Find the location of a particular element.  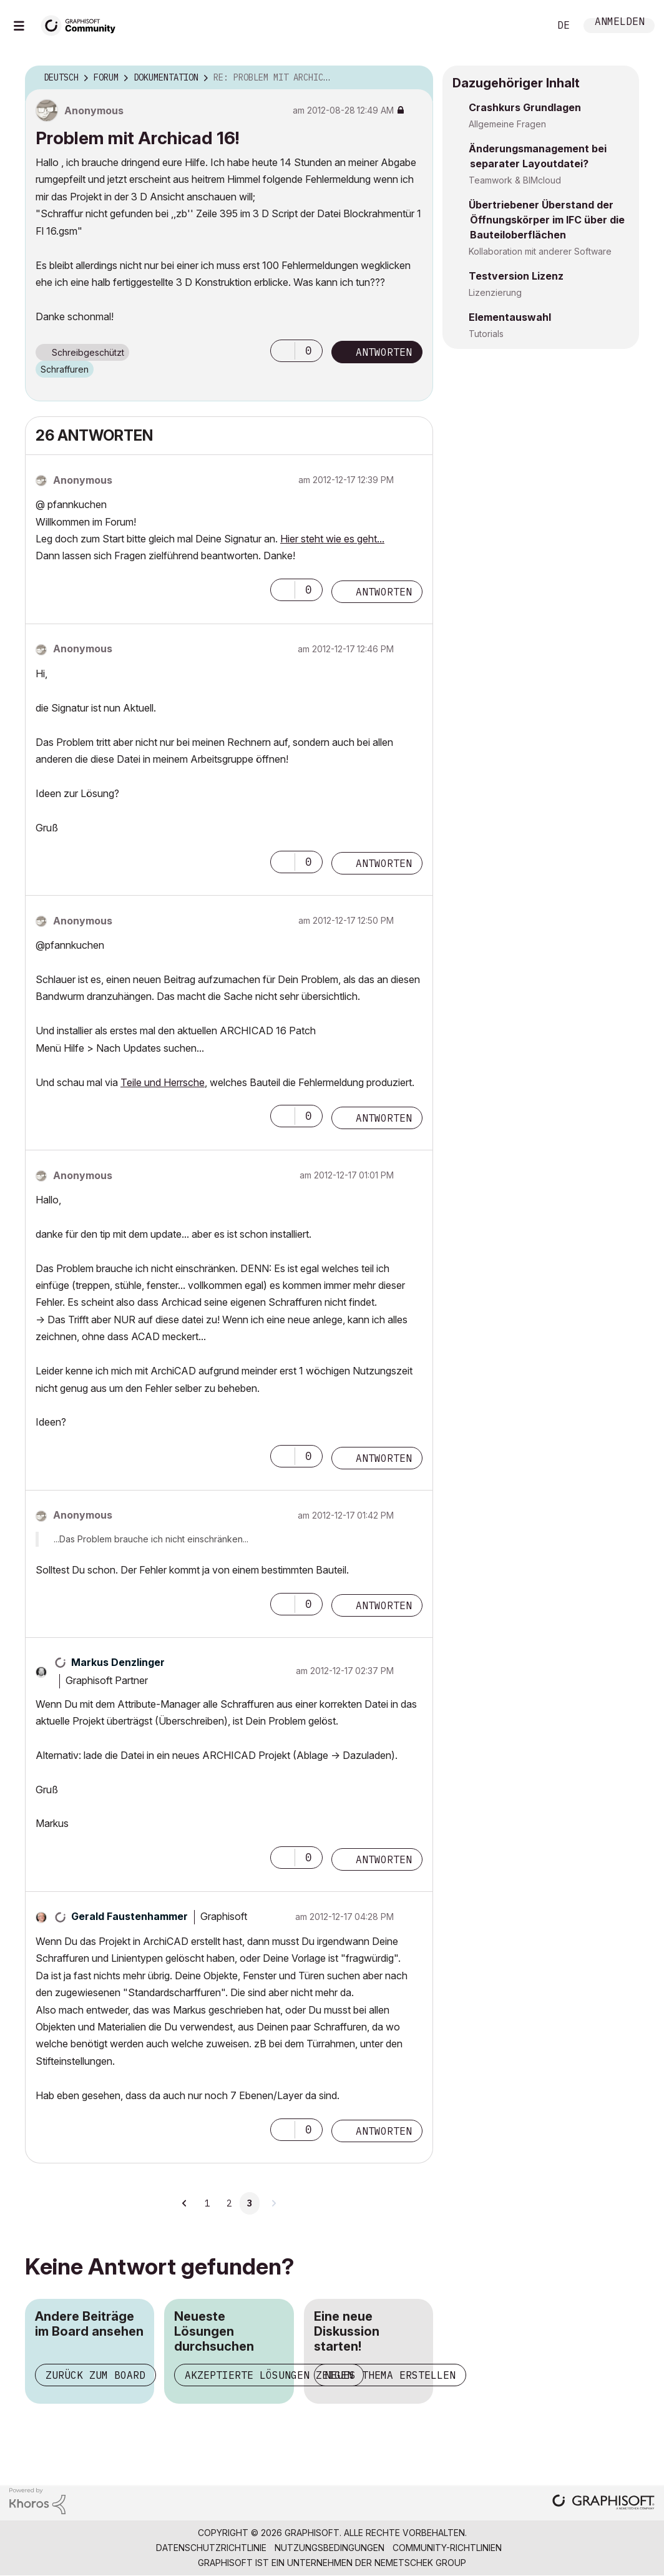

Anmelden is located at coordinates (620, 22).